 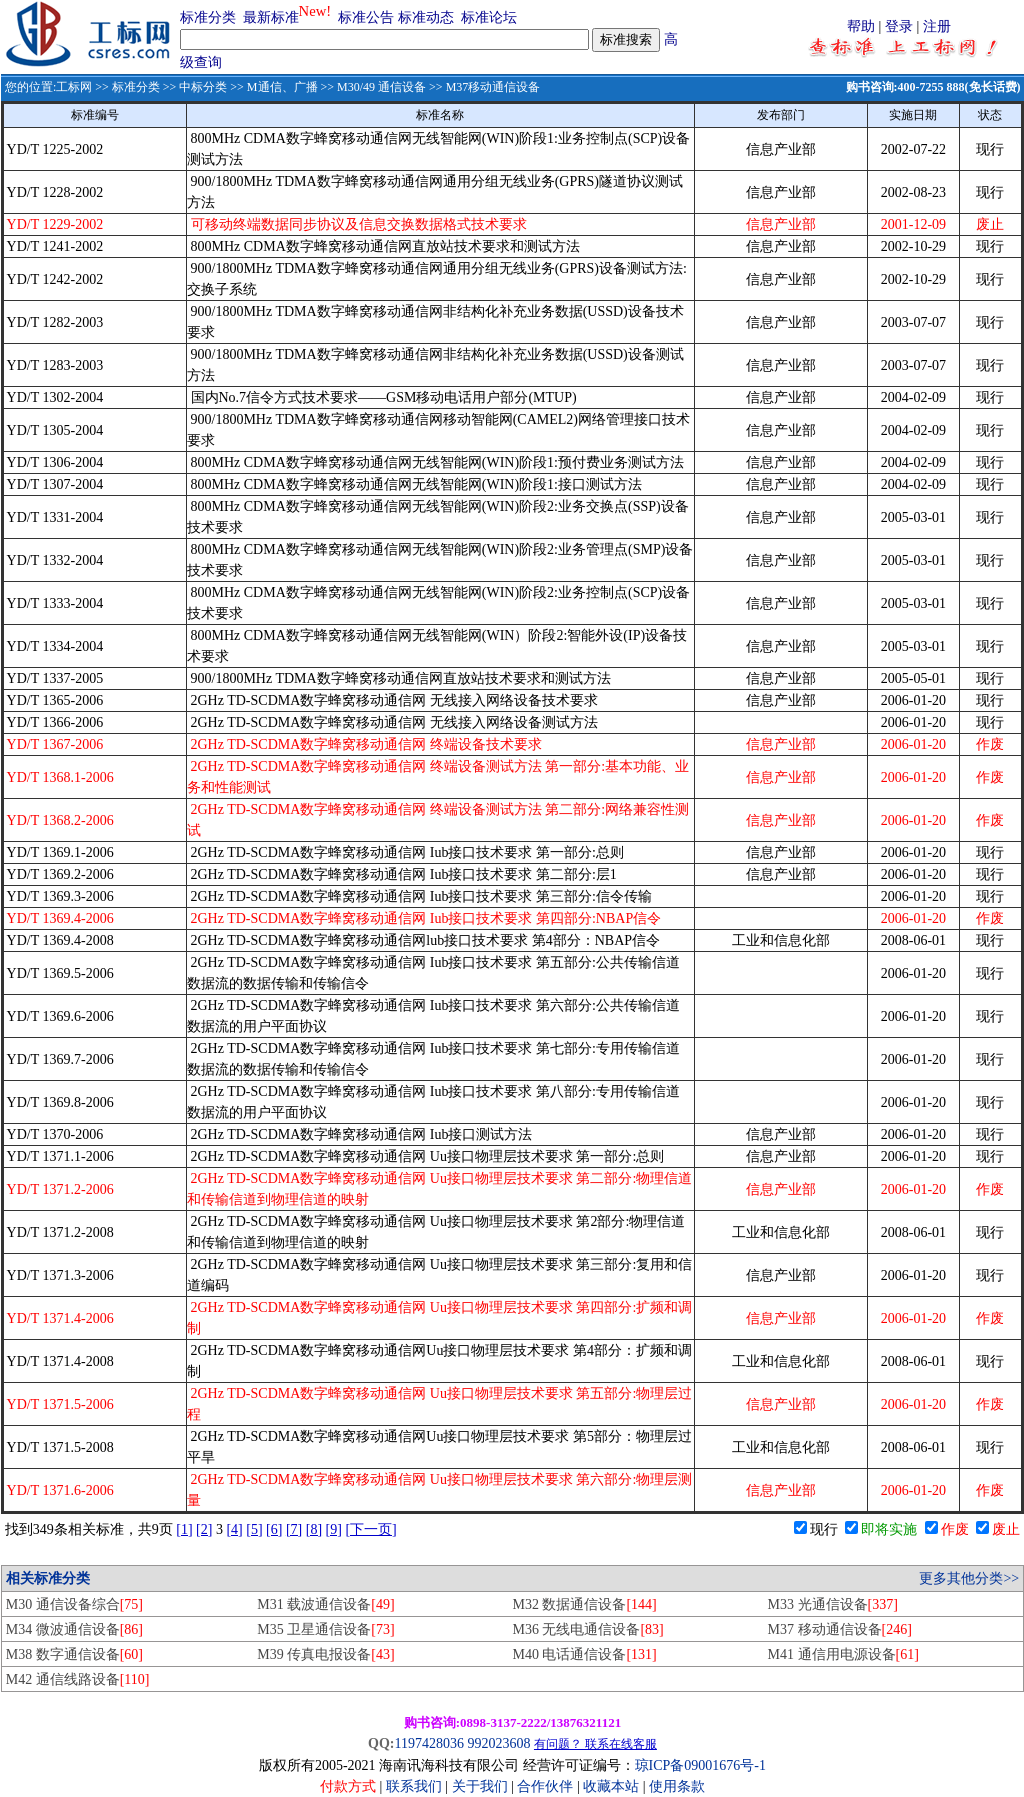 I want to click on M31 载波通信设备, so click(x=325, y=1604).